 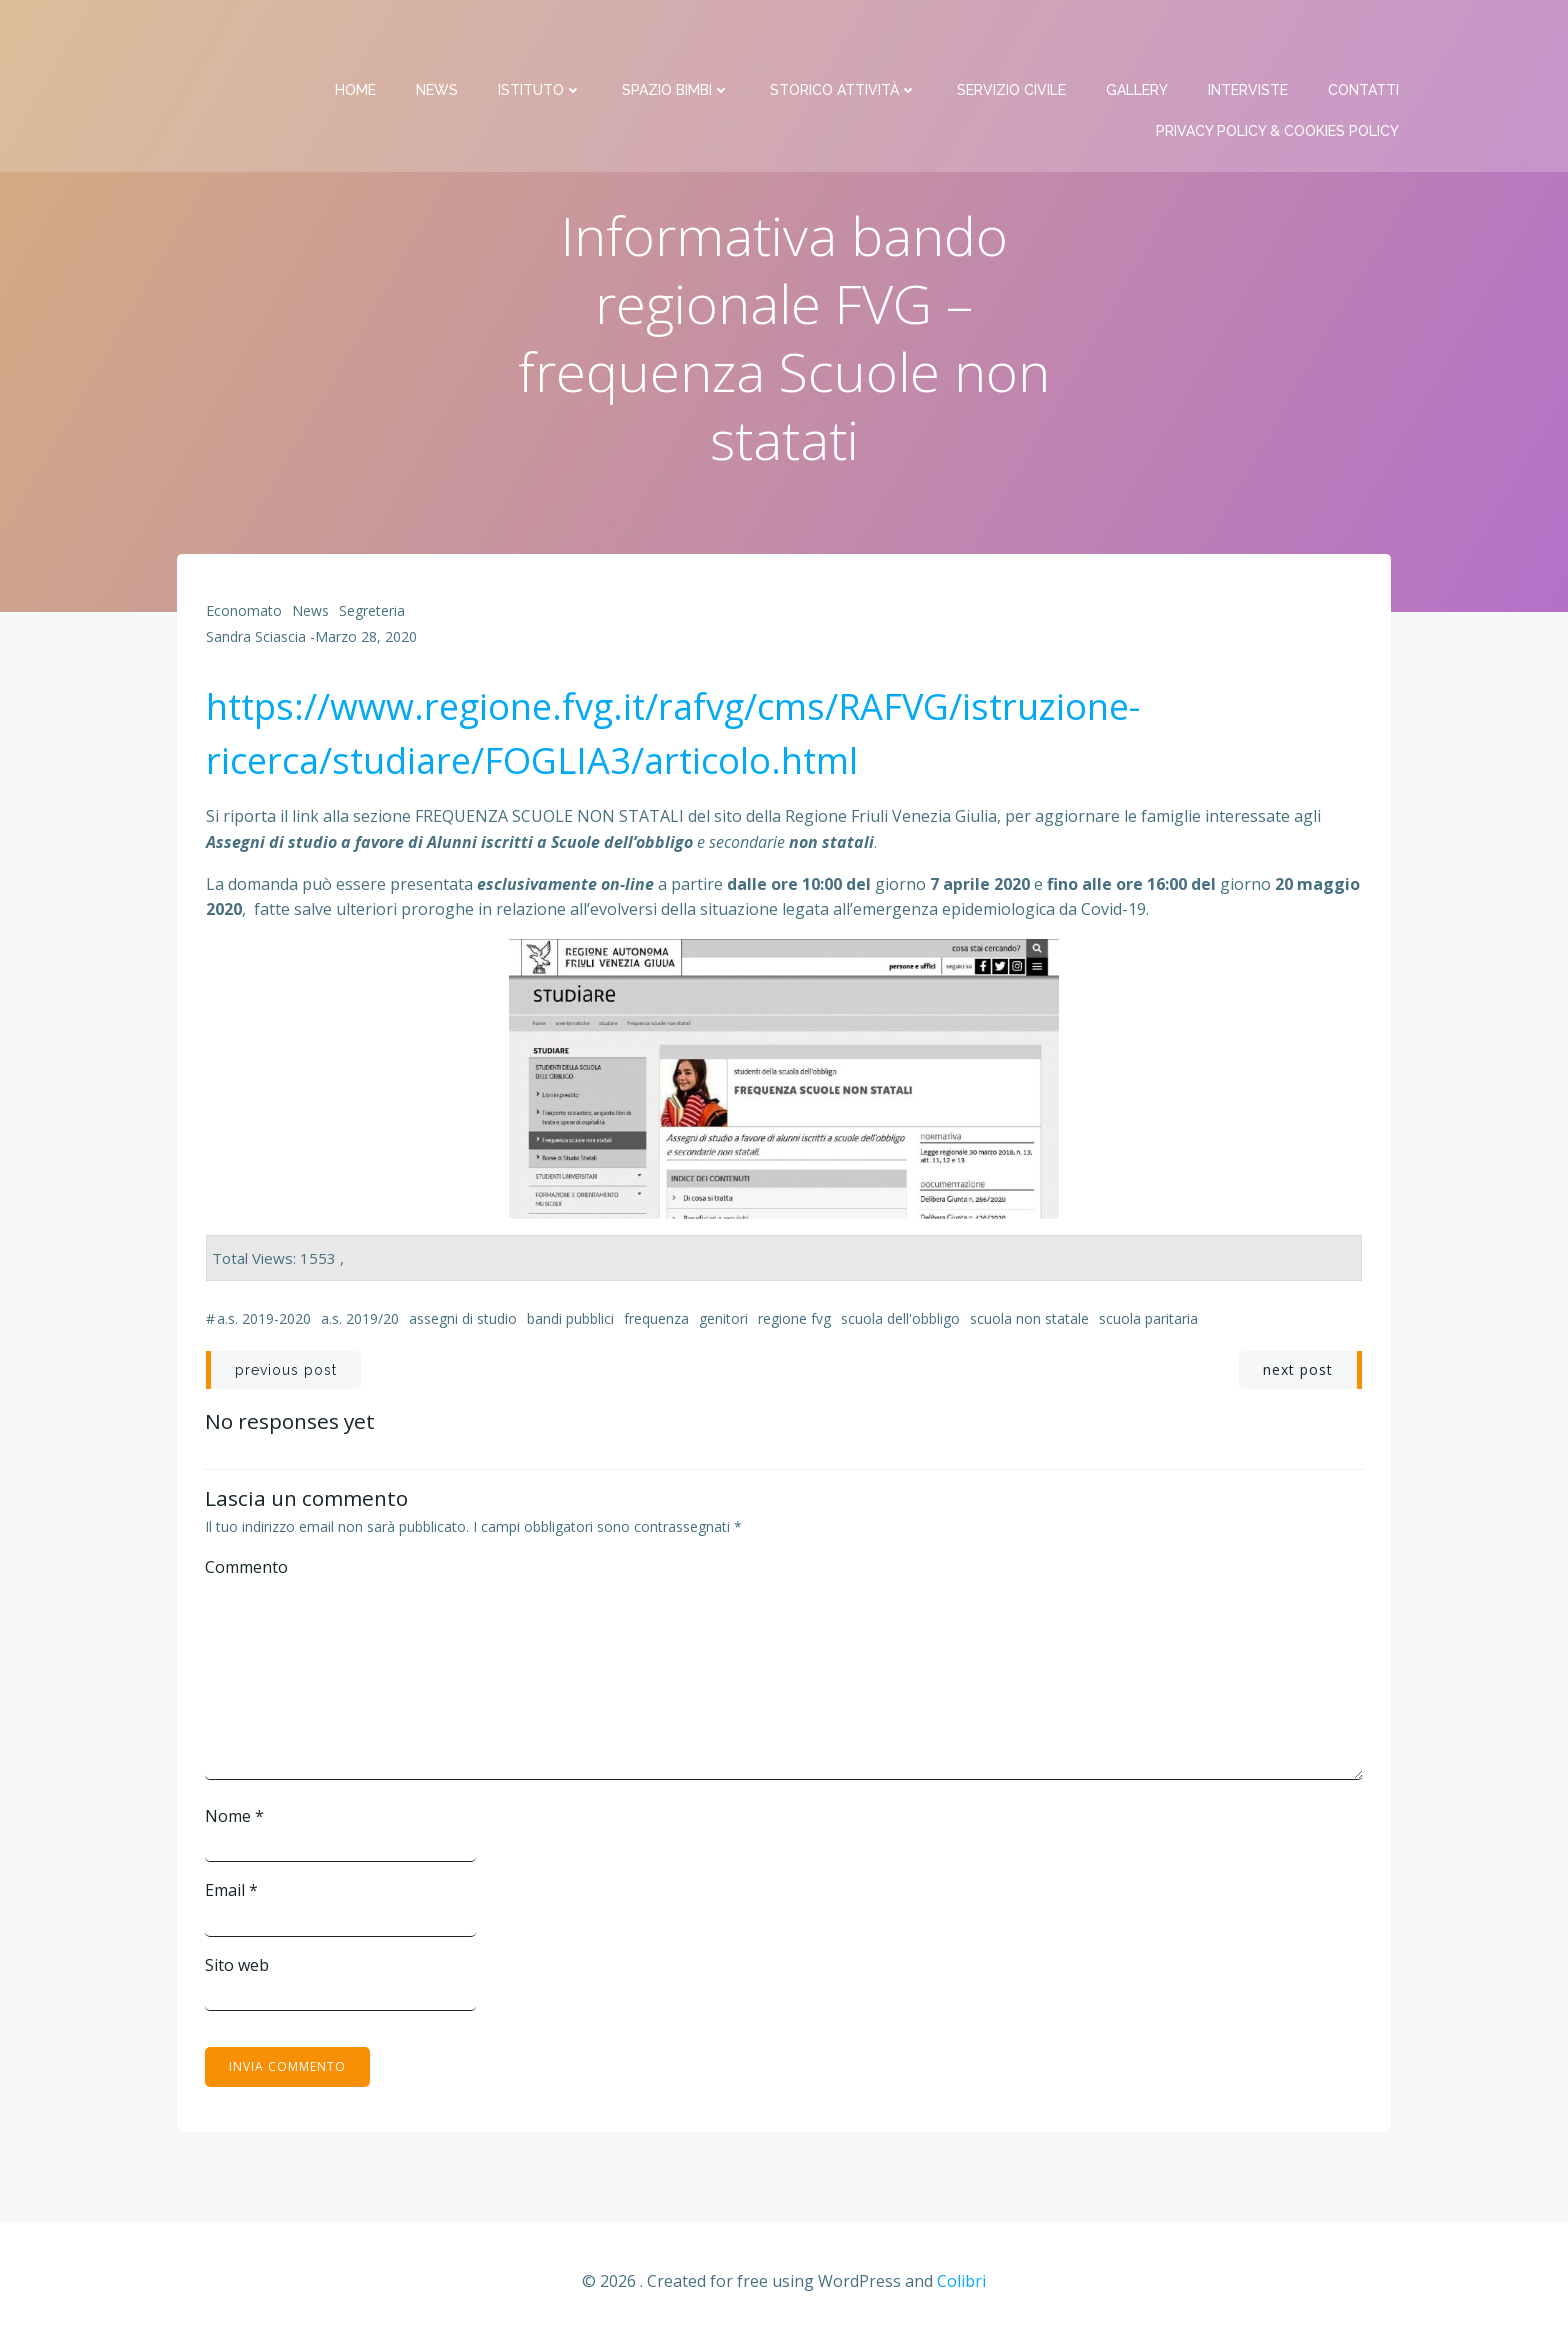 I want to click on Servizio Civile, so click(x=1012, y=40).